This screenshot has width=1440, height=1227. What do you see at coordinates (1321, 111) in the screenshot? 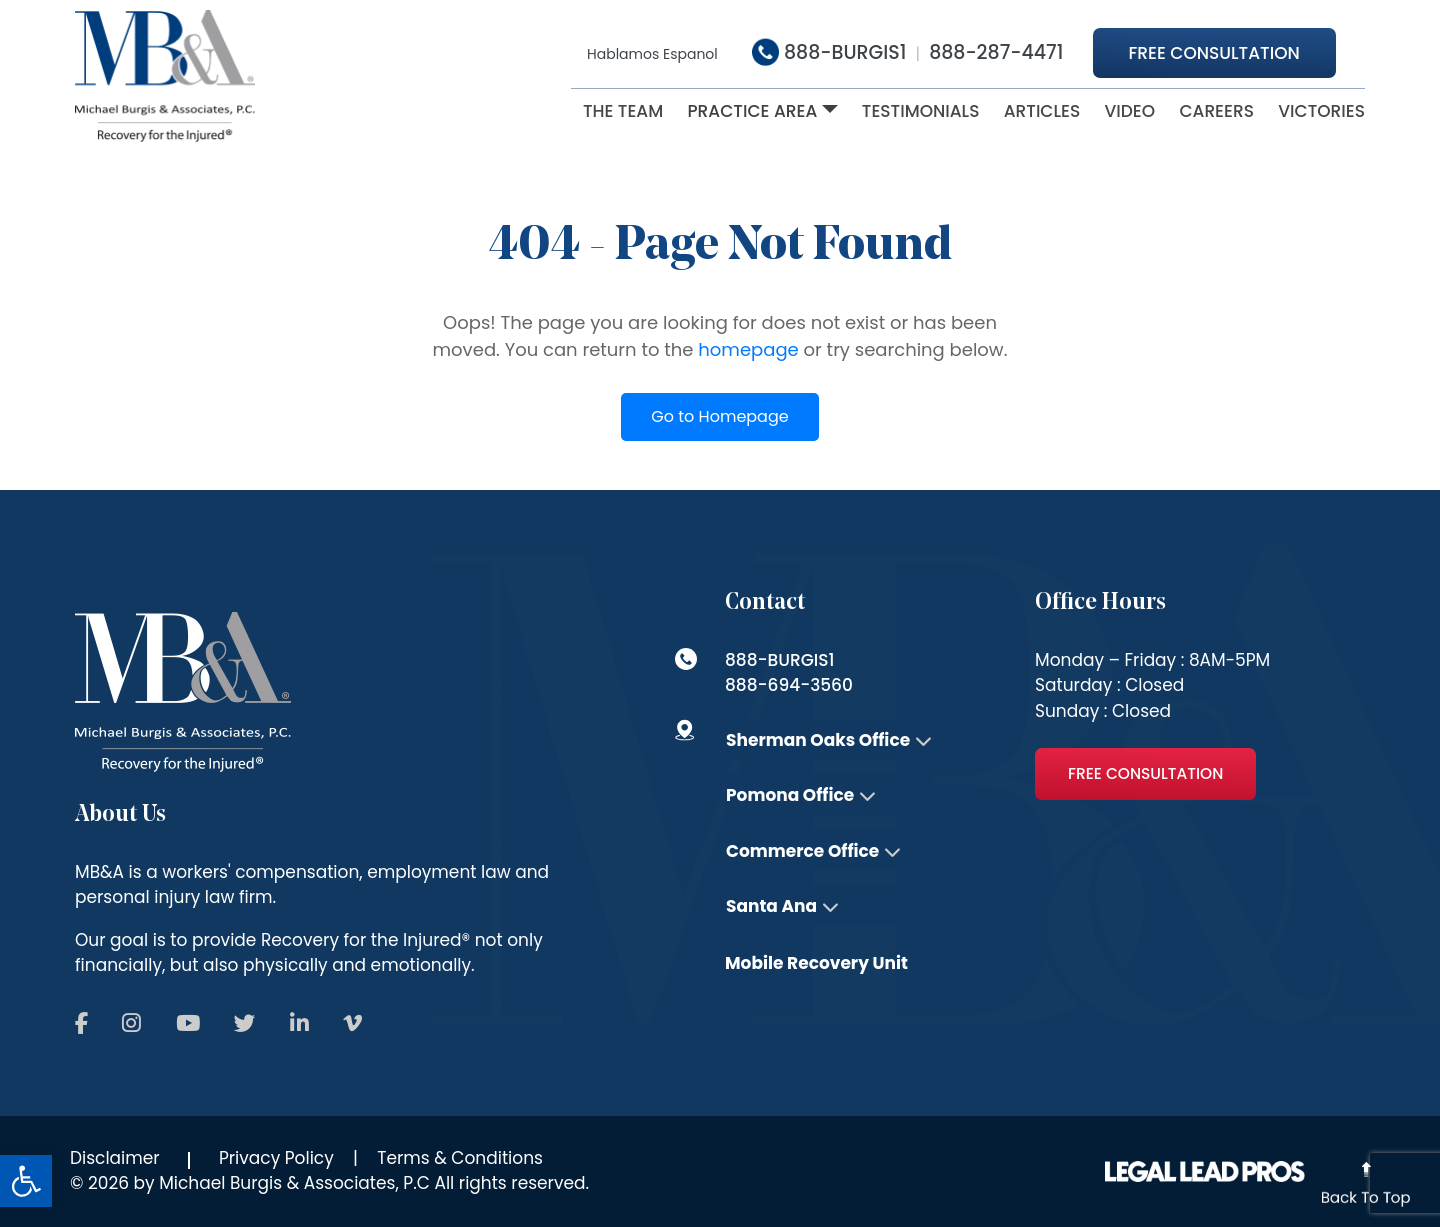
I see `victories` at bounding box center [1321, 111].